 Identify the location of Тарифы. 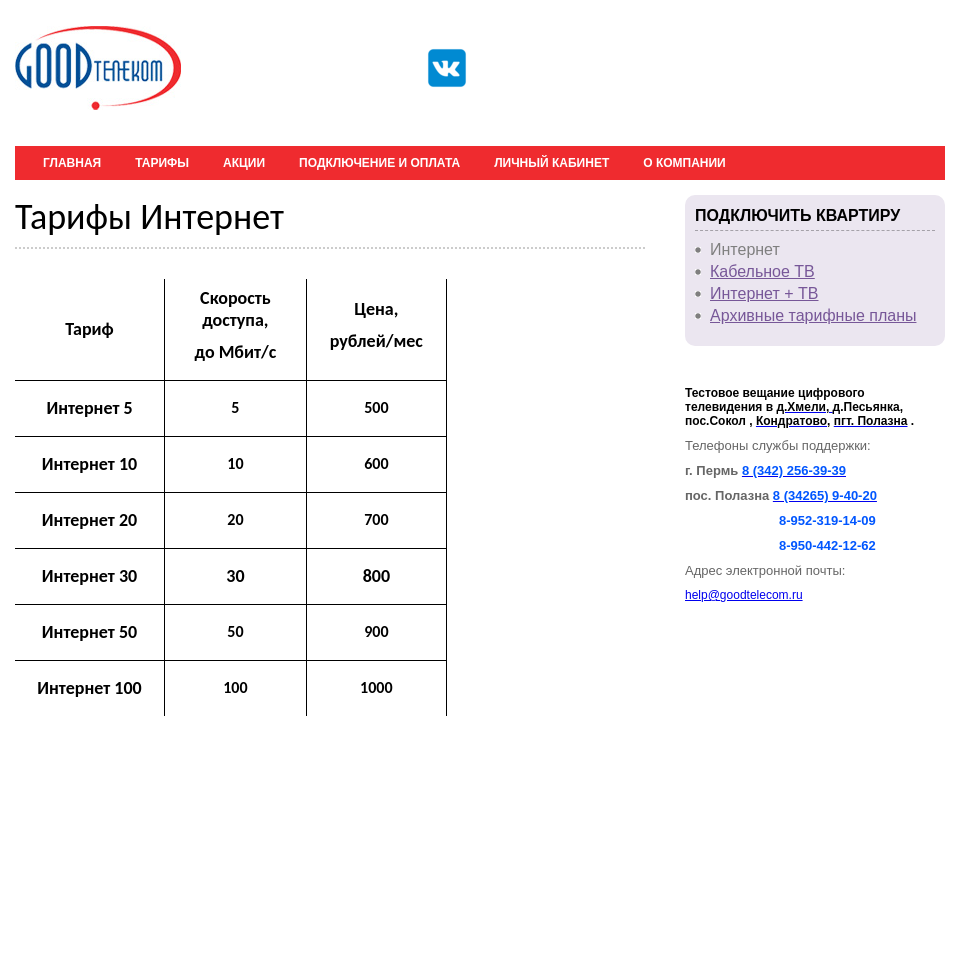
(162, 163).